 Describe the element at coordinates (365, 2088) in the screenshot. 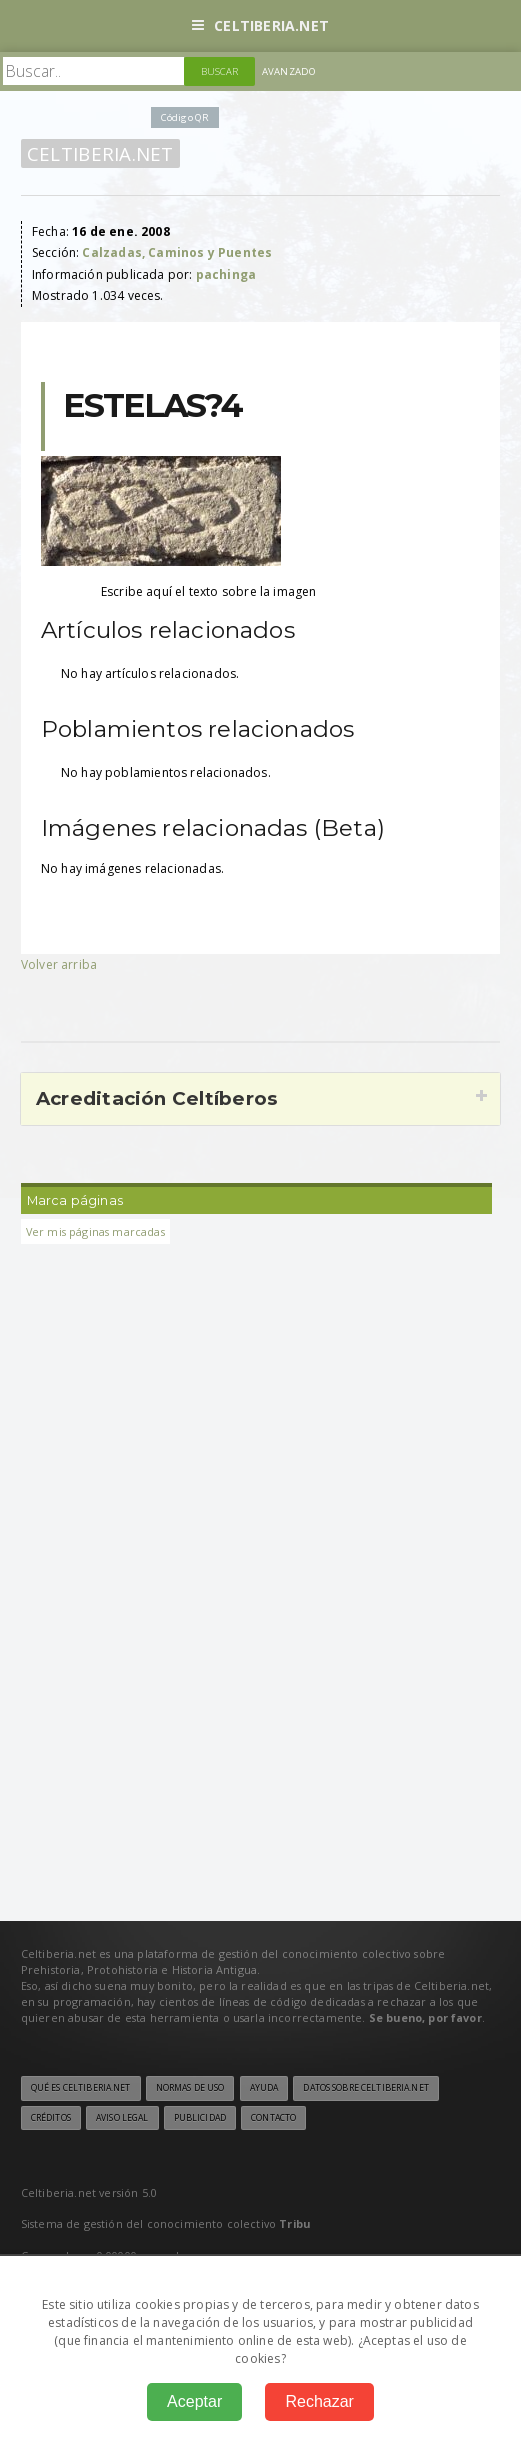

I see `Datos sobre Celtiberia.net` at that location.